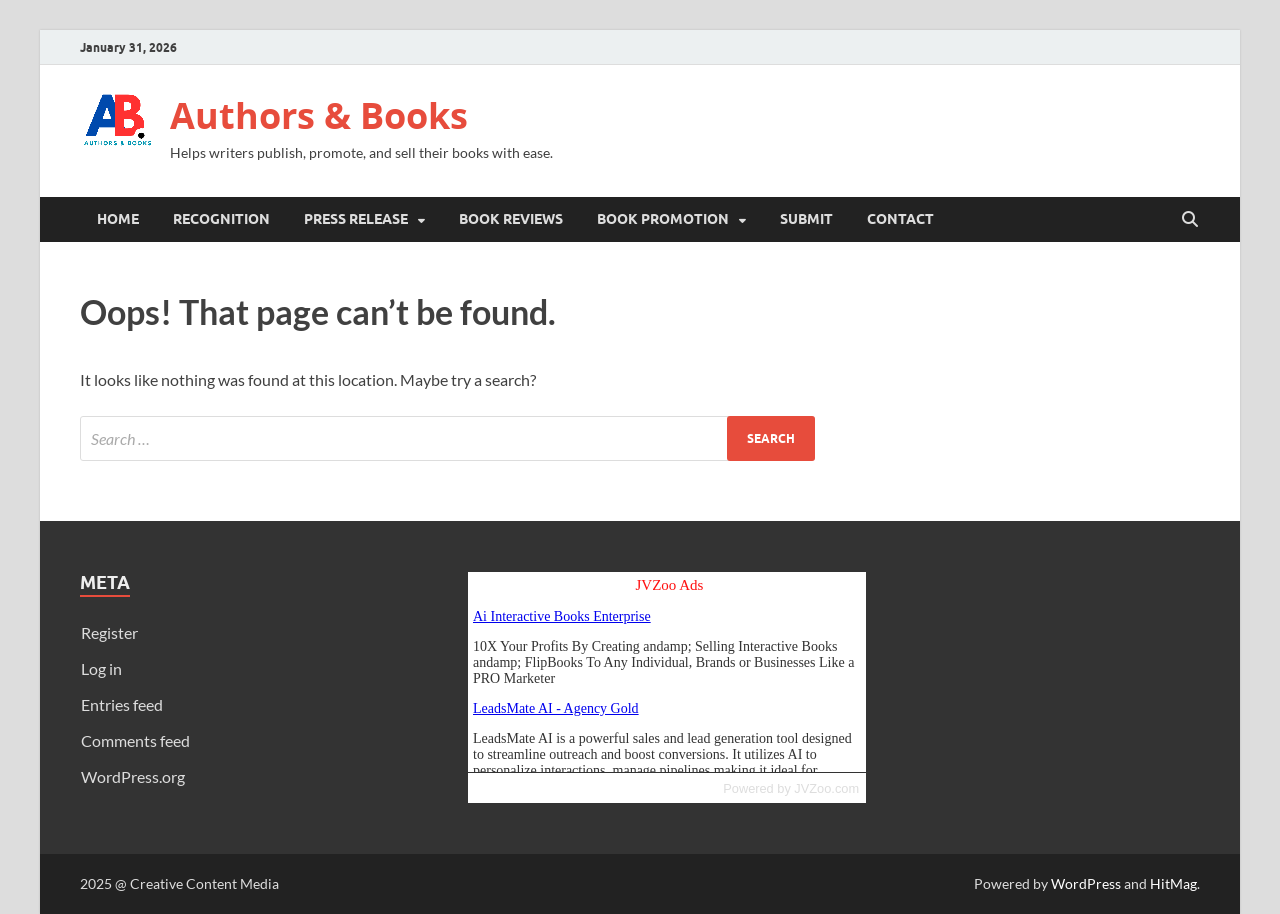 This screenshot has height=914, width=1280. I want to click on Press Release, so click(356, 219).